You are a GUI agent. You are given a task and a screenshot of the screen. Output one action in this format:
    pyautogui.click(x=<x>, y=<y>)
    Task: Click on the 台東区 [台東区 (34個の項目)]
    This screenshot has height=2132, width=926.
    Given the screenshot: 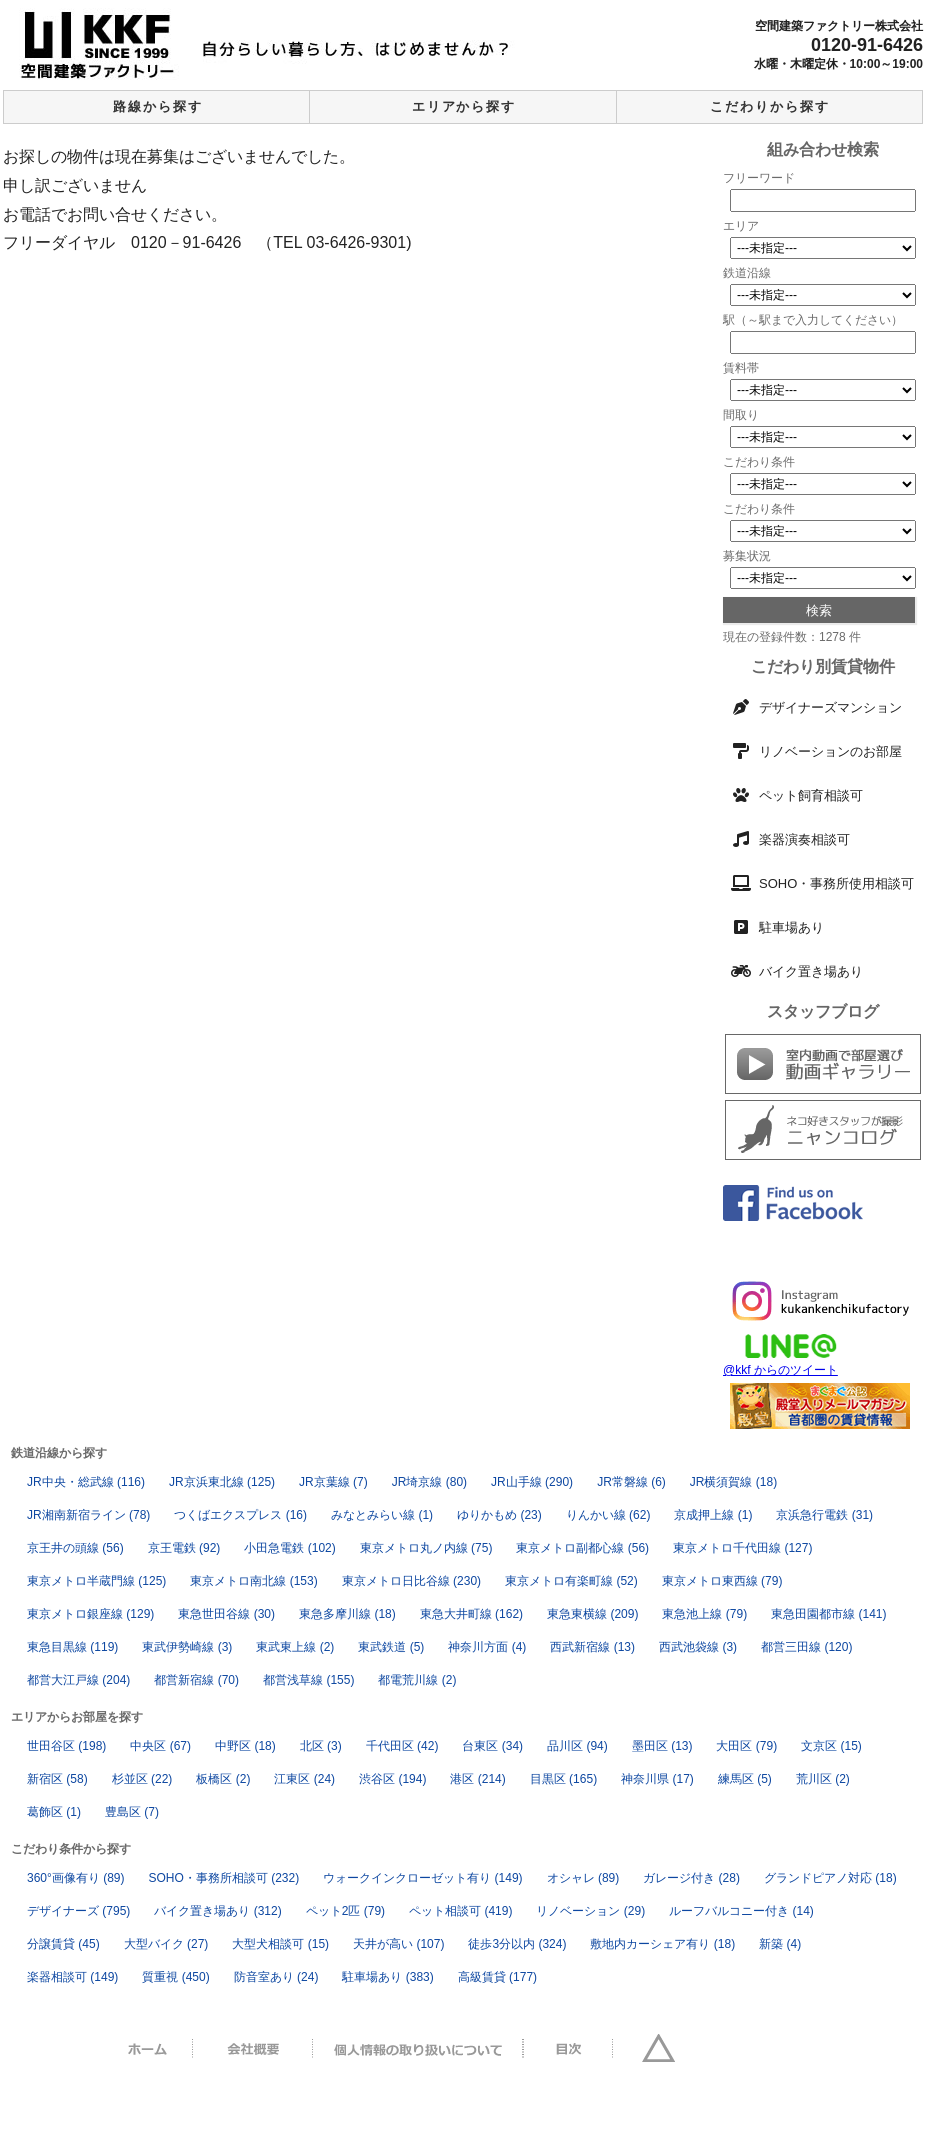 What is the action you would take?
    pyautogui.click(x=492, y=1746)
    